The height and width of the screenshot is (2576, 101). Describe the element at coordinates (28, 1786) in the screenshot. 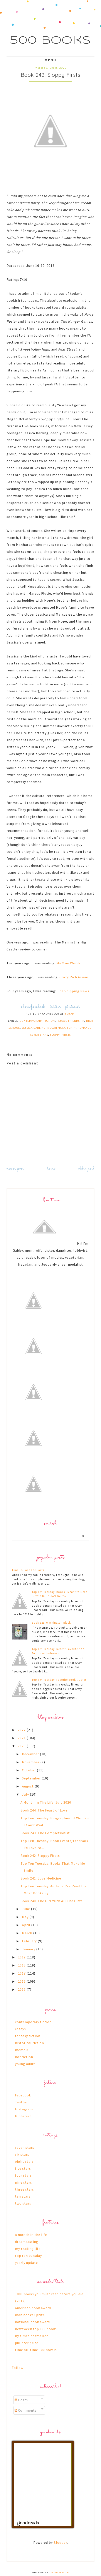

I see `August` at that location.